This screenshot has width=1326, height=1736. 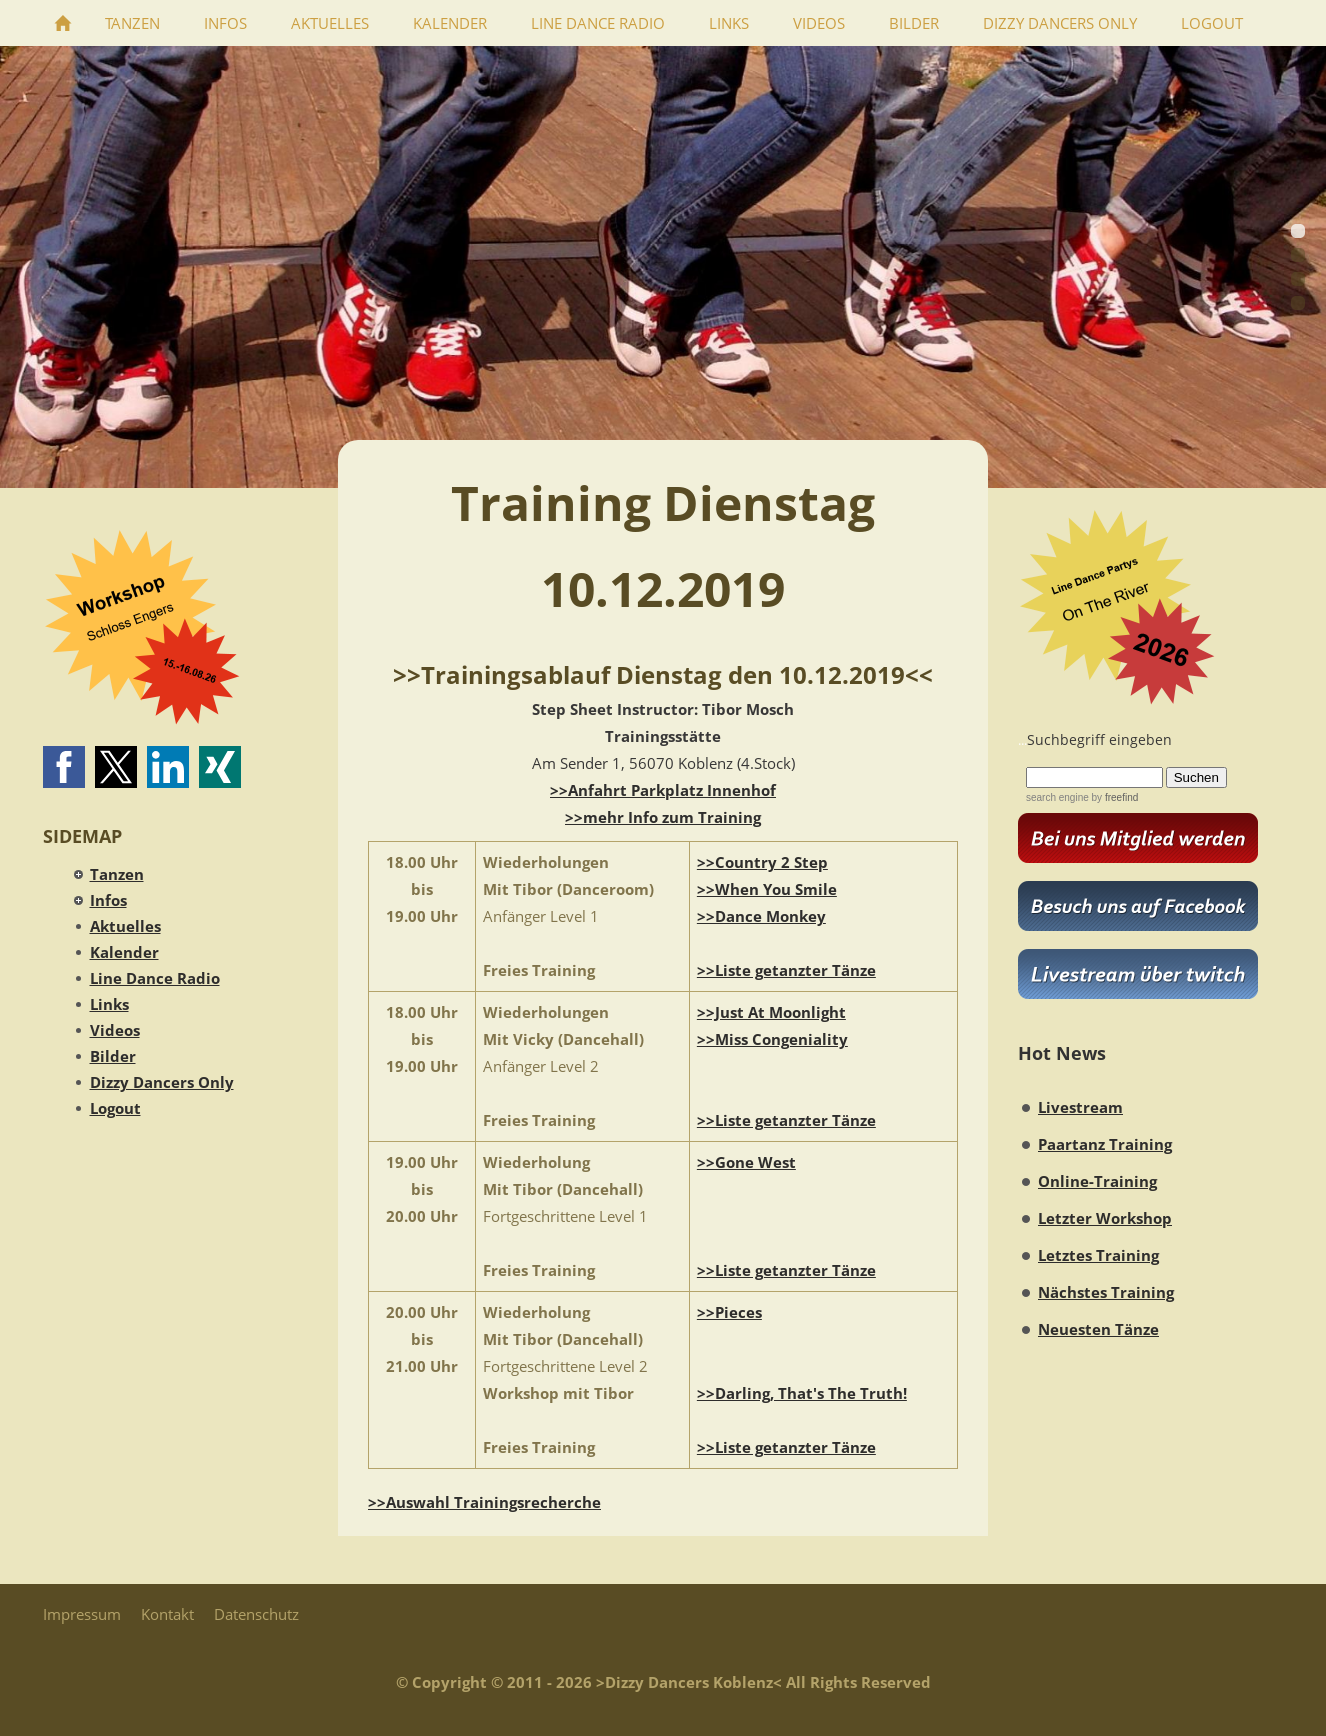 I want to click on Links, so click(x=109, y=1004).